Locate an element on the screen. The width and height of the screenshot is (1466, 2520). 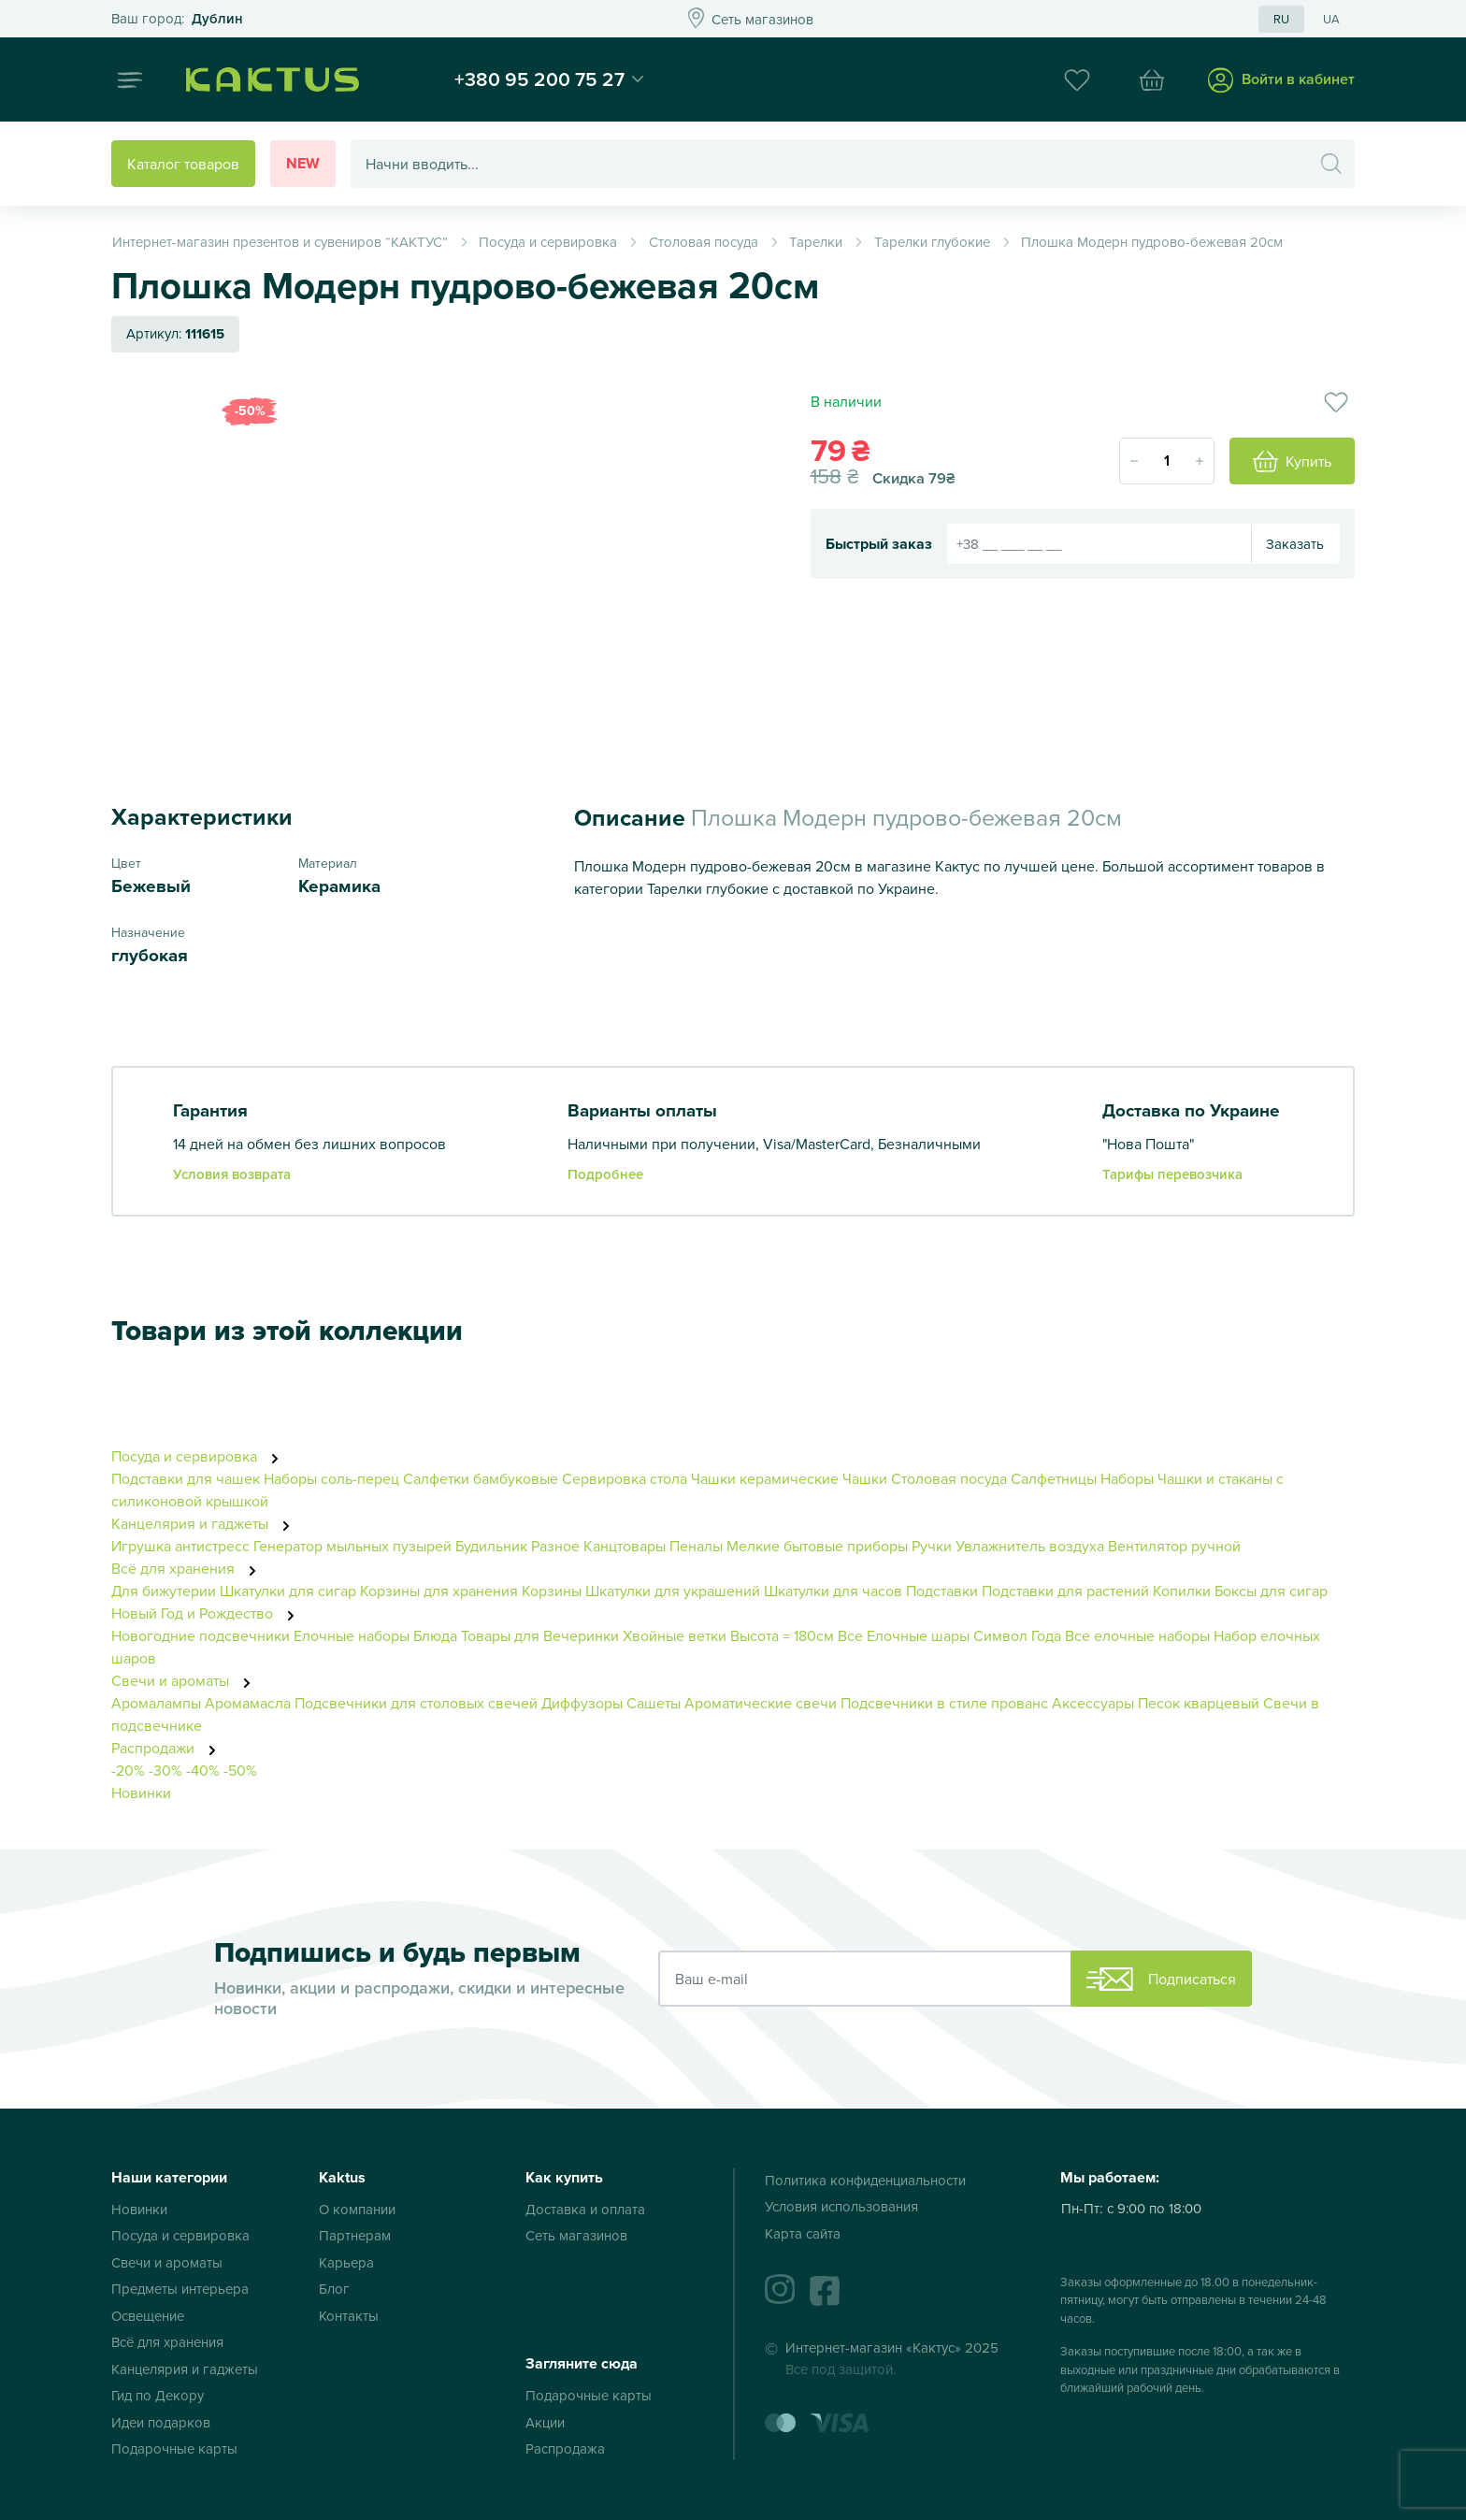
Столовая посуда is located at coordinates (949, 1478).